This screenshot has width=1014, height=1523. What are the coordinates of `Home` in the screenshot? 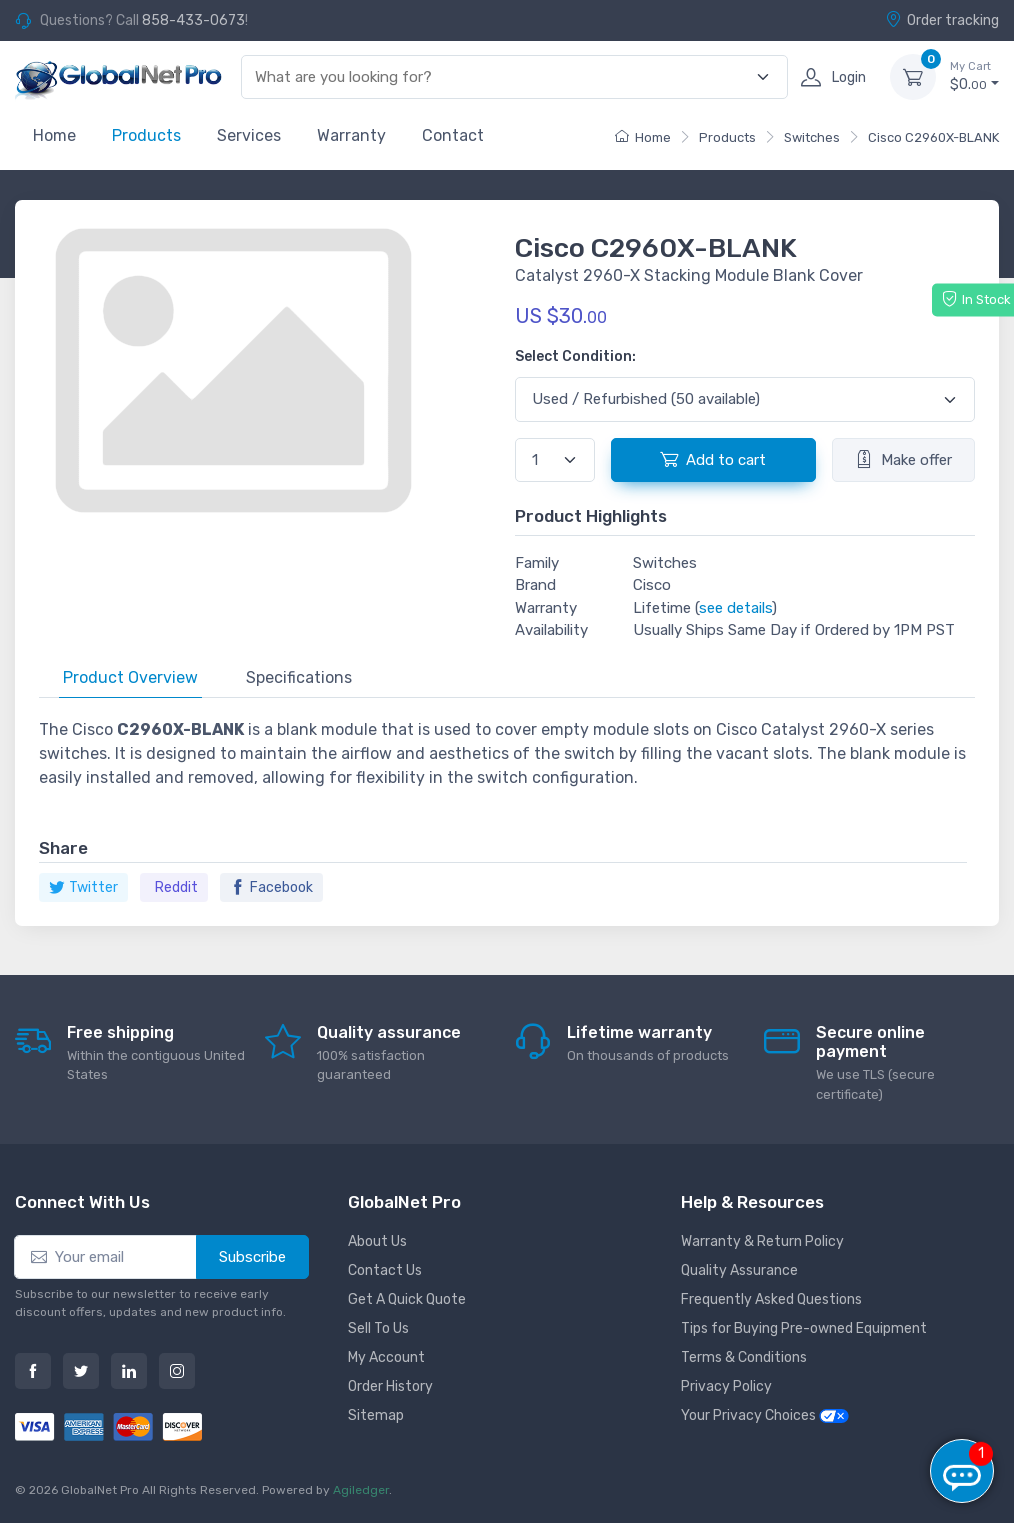 It's located at (54, 135).